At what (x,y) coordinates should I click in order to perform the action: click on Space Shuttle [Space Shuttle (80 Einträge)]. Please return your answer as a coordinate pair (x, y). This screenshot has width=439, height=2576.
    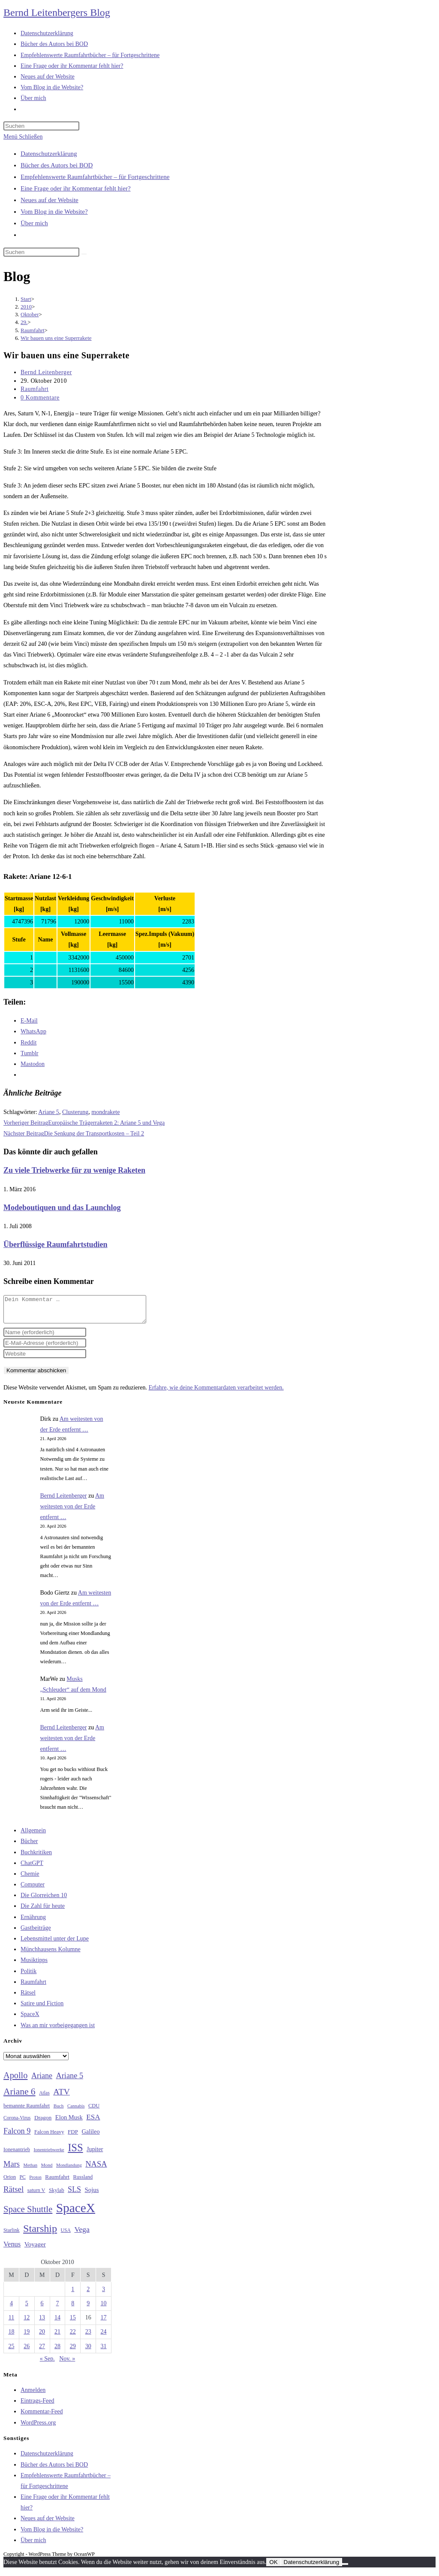
    Looking at the image, I should click on (27, 2214).